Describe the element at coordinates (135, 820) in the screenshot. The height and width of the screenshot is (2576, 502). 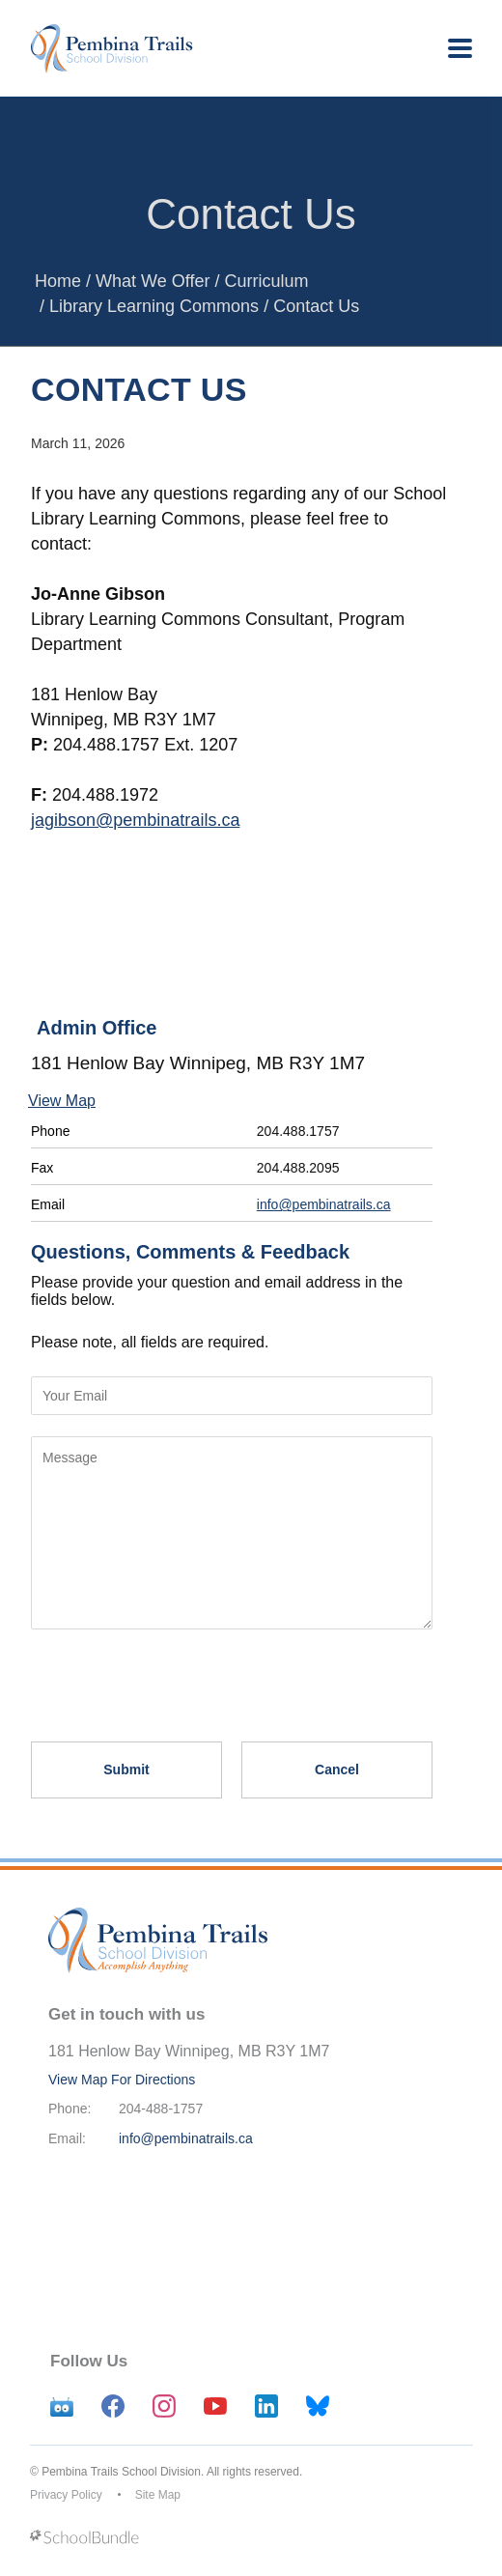
I see `jagibson@pembinatrails.ca` at that location.